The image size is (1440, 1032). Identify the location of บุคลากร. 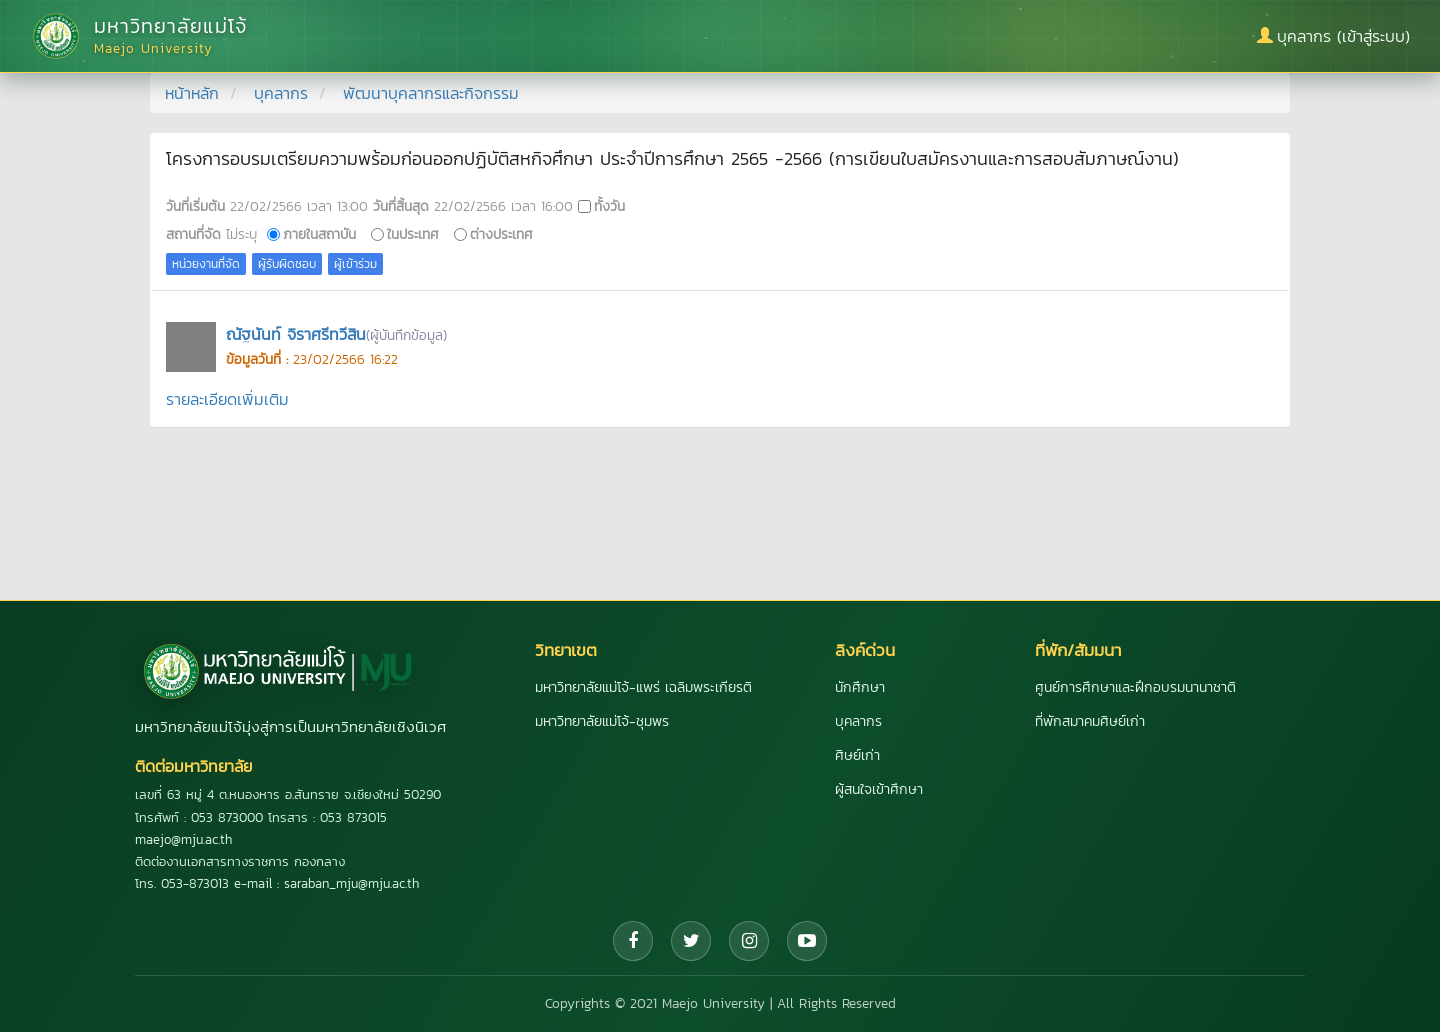
(281, 93).